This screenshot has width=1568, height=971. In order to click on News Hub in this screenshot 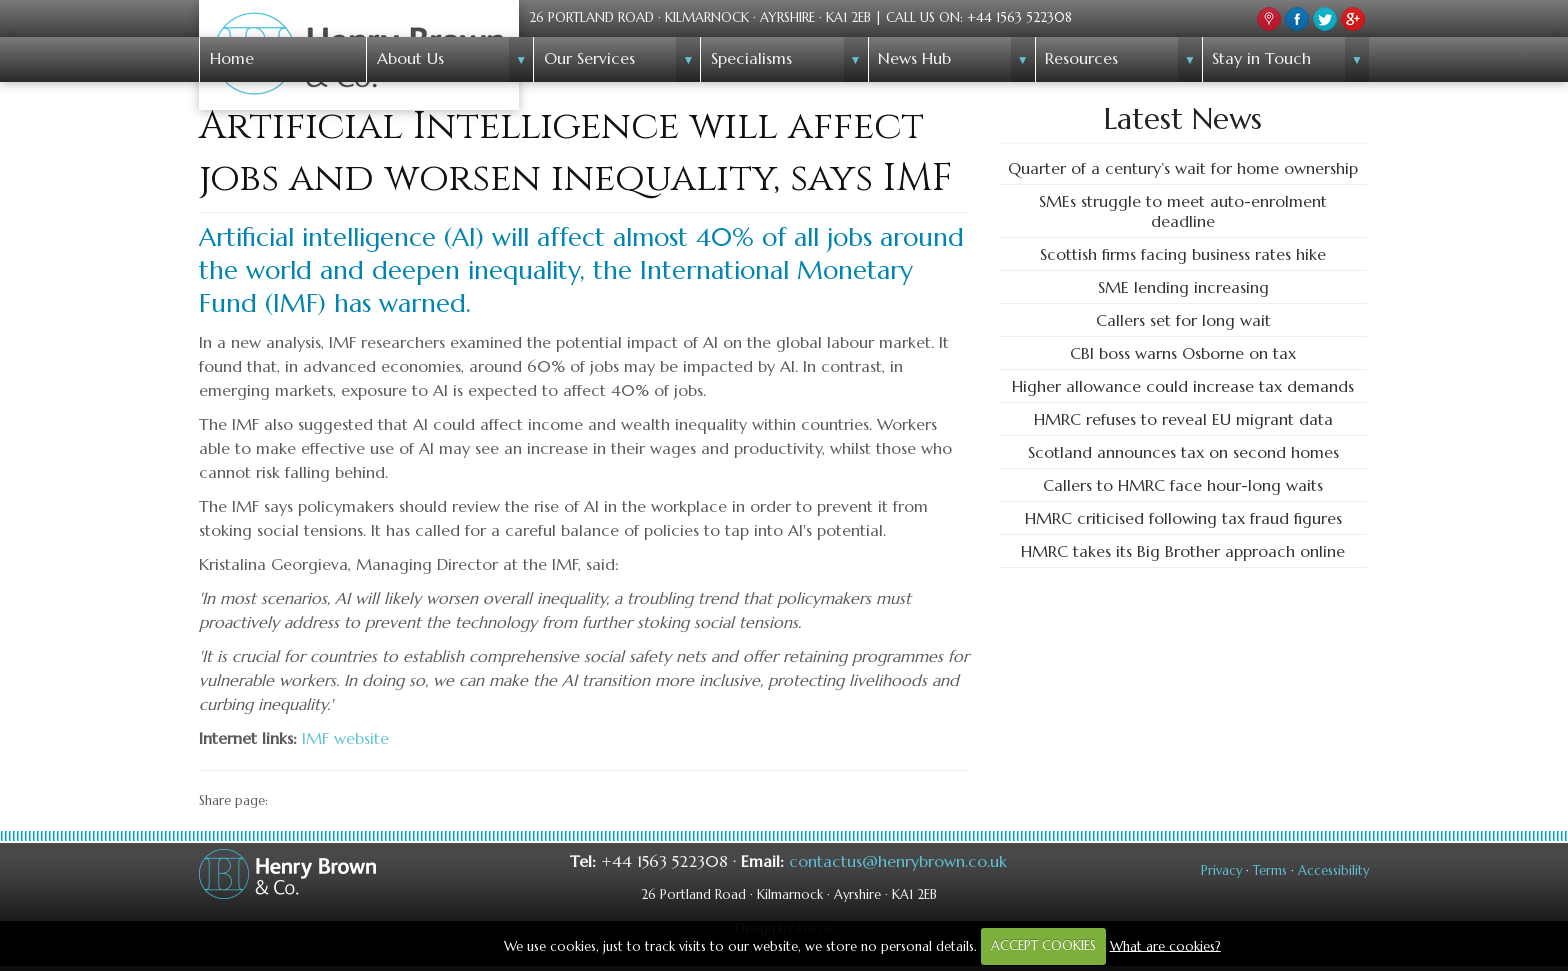, I will do `click(914, 58)`.